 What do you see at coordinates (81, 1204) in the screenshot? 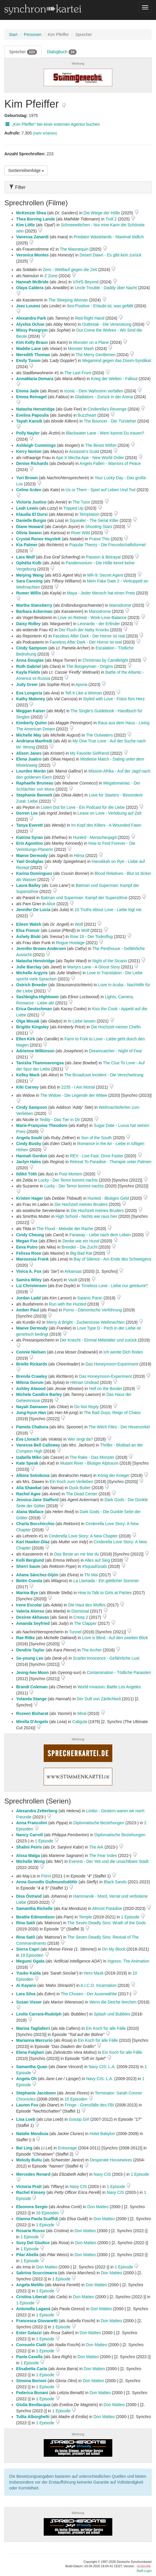
I see `Die Hochzeit meines Bruders` at bounding box center [81, 1204].